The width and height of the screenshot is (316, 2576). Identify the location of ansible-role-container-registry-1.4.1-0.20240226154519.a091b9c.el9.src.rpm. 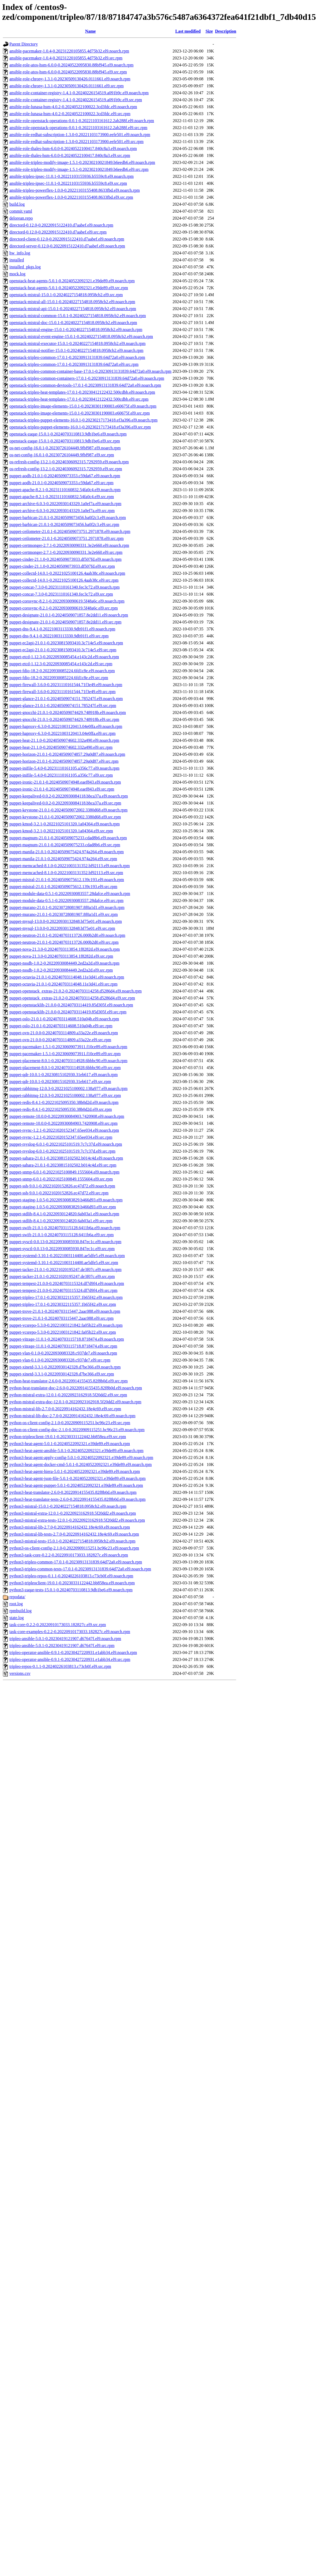
(75, 99).